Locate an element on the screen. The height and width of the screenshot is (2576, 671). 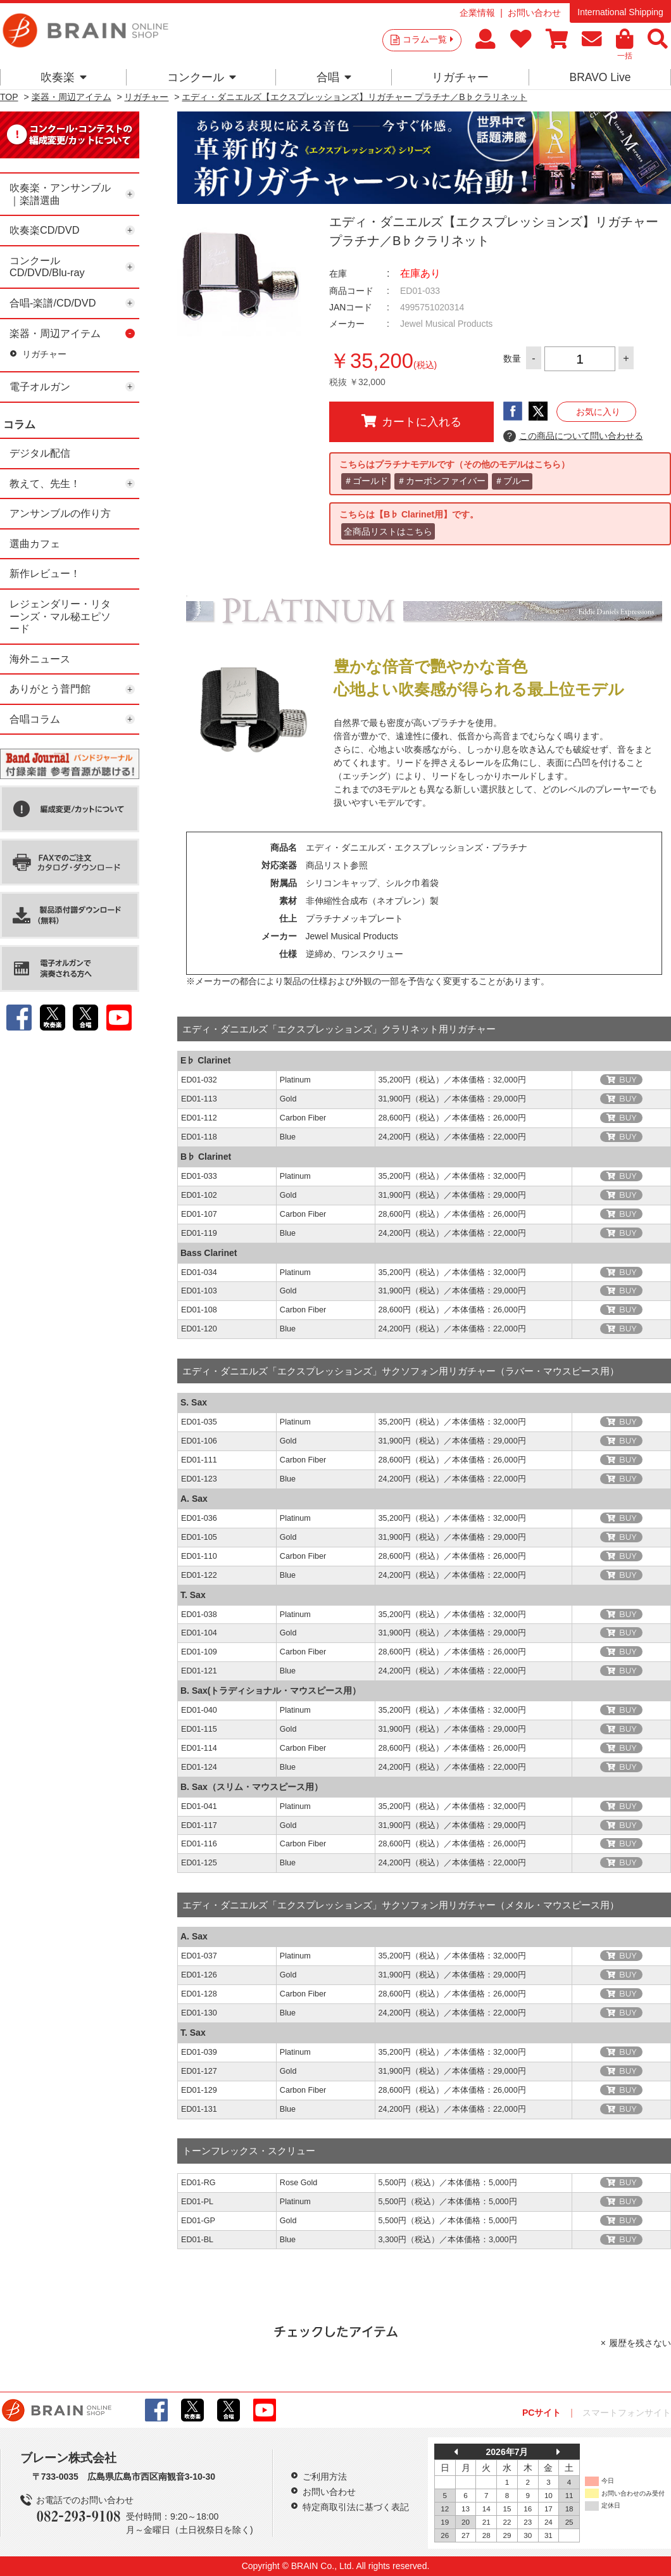
ご利用方法 is located at coordinates (325, 2476).